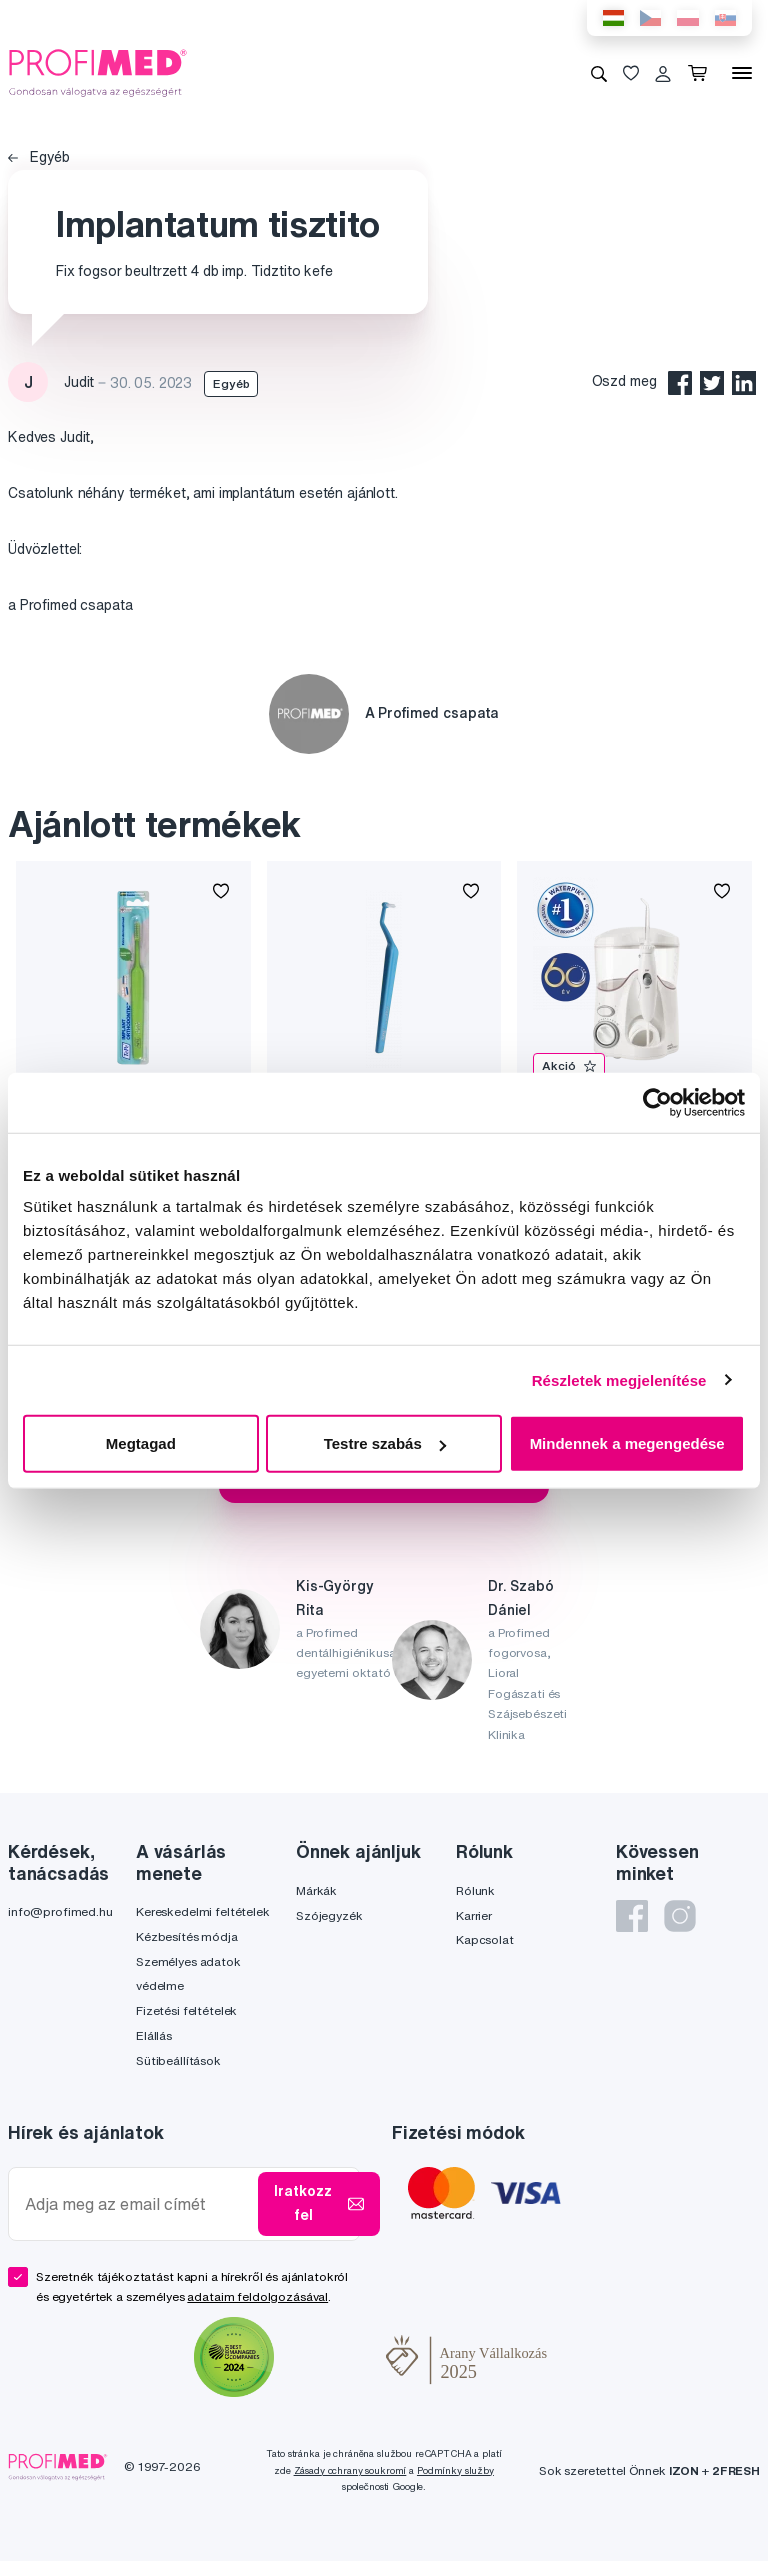  What do you see at coordinates (316, 1890) in the screenshot?
I see `Márkák` at bounding box center [316, 1890].